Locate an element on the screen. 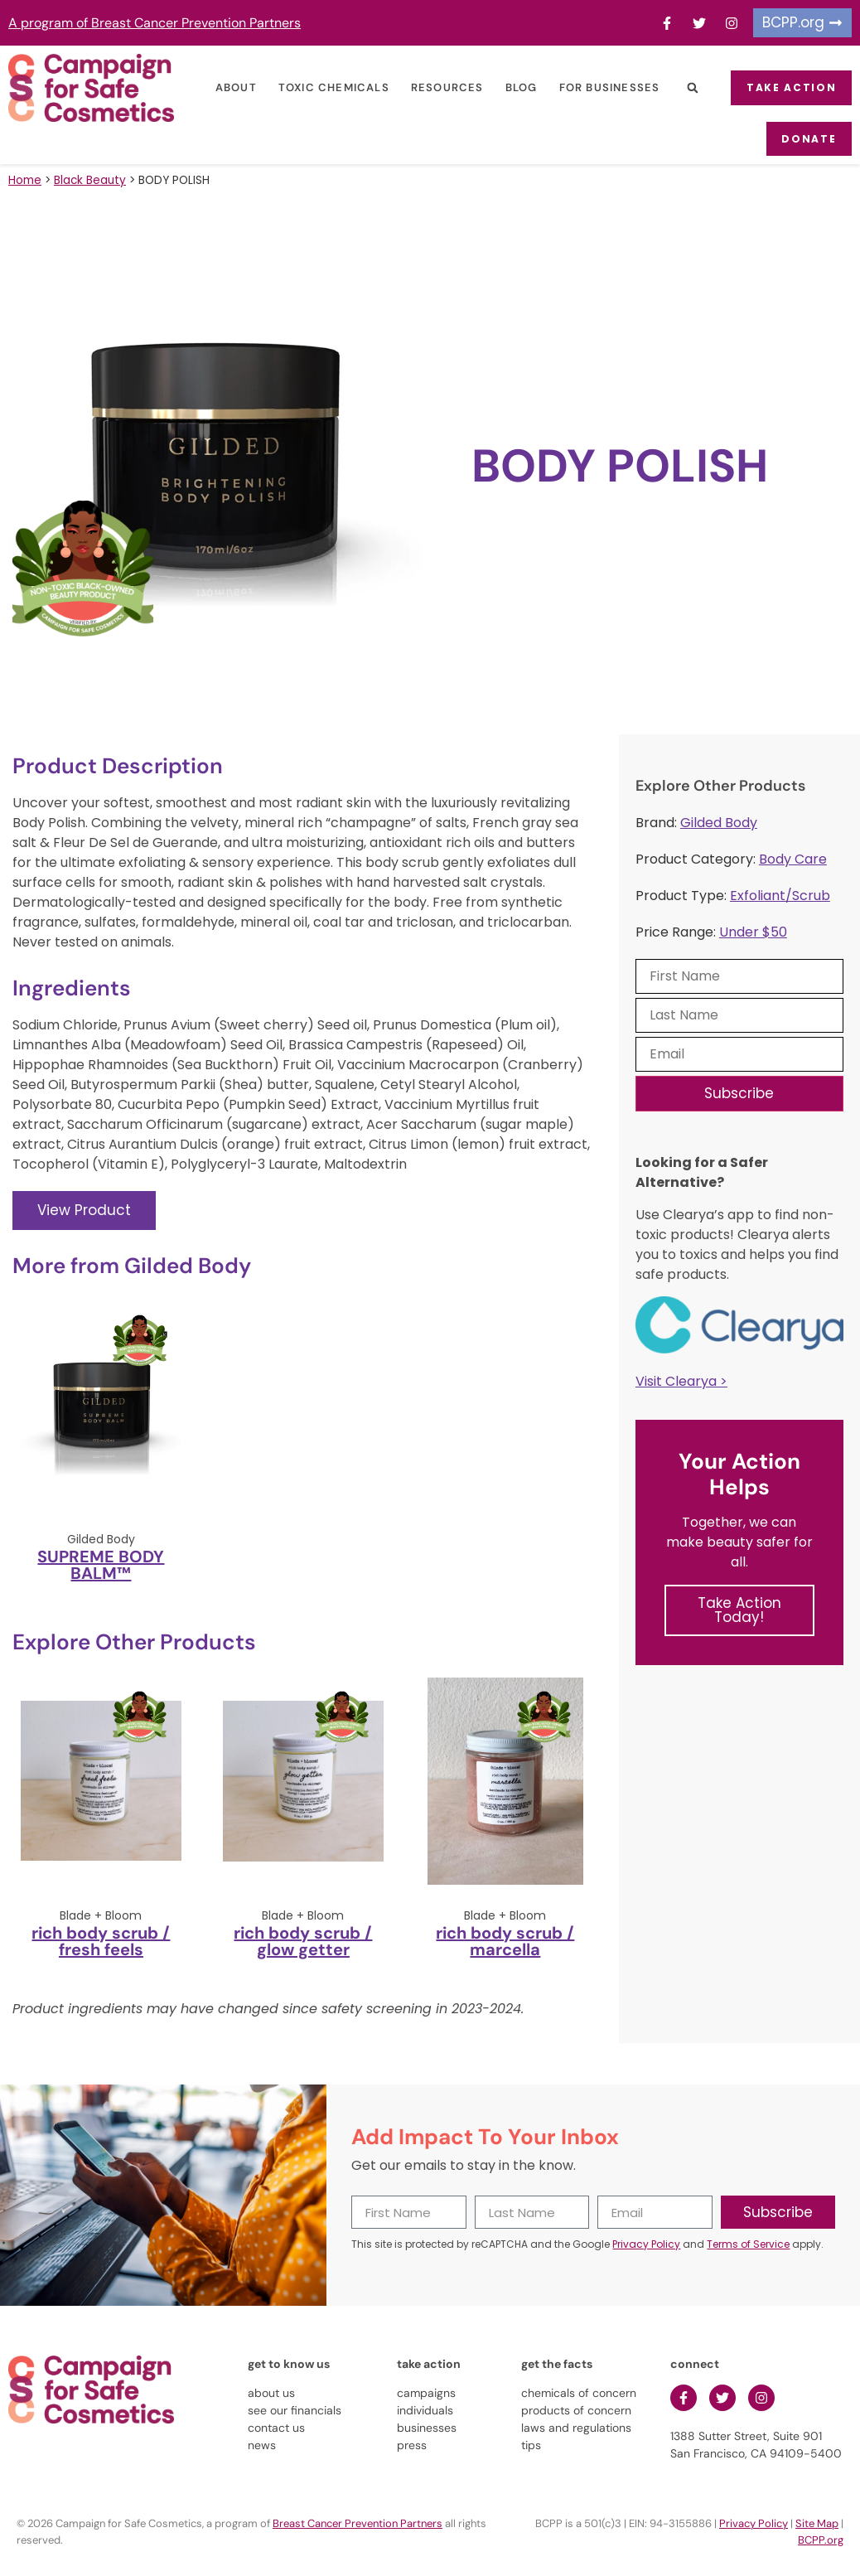 The height and width of the screenshot is (2576, 860). Black Beauty is located at coordinates (90, 179).